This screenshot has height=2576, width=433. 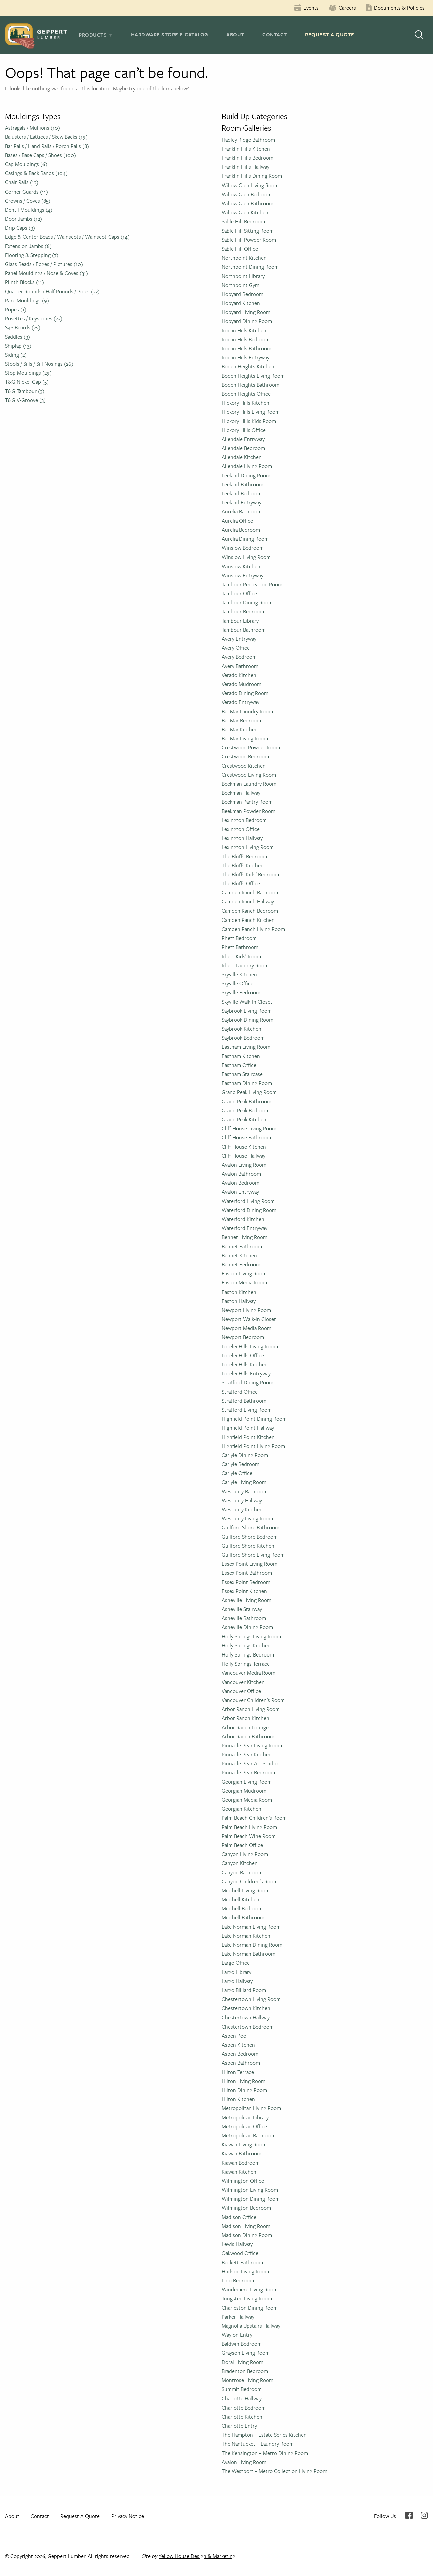 What do you see at coordinates (246, 1645) in the screenshot?
I see `Holly Springs Kitchen` at bounding box center [246, 1645].